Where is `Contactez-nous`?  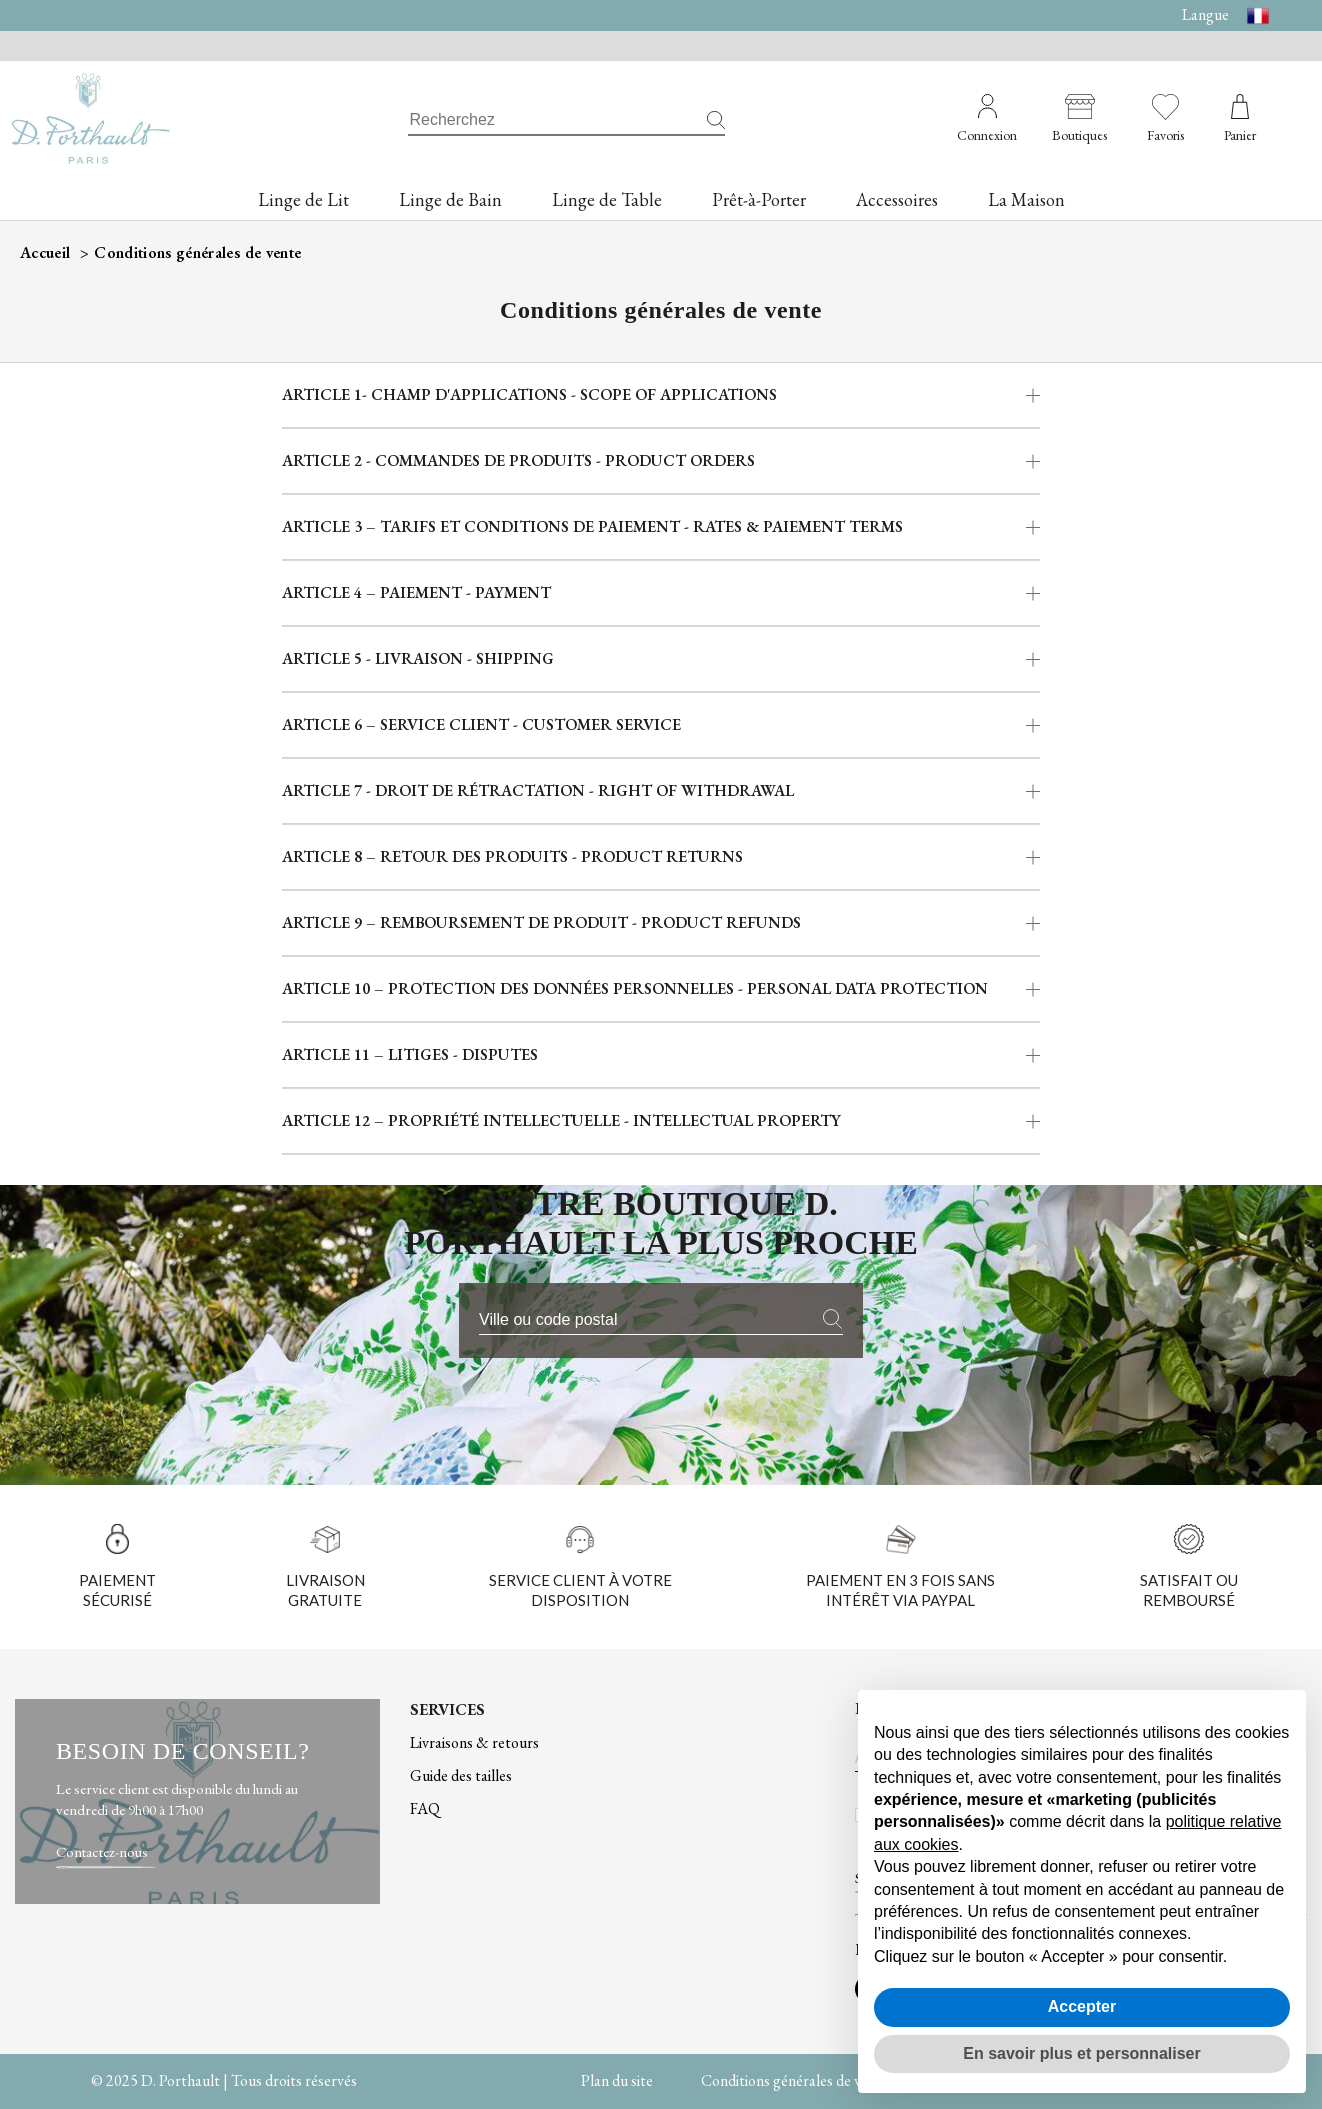 Contactez-nous is located at coordinates (102, 1851).